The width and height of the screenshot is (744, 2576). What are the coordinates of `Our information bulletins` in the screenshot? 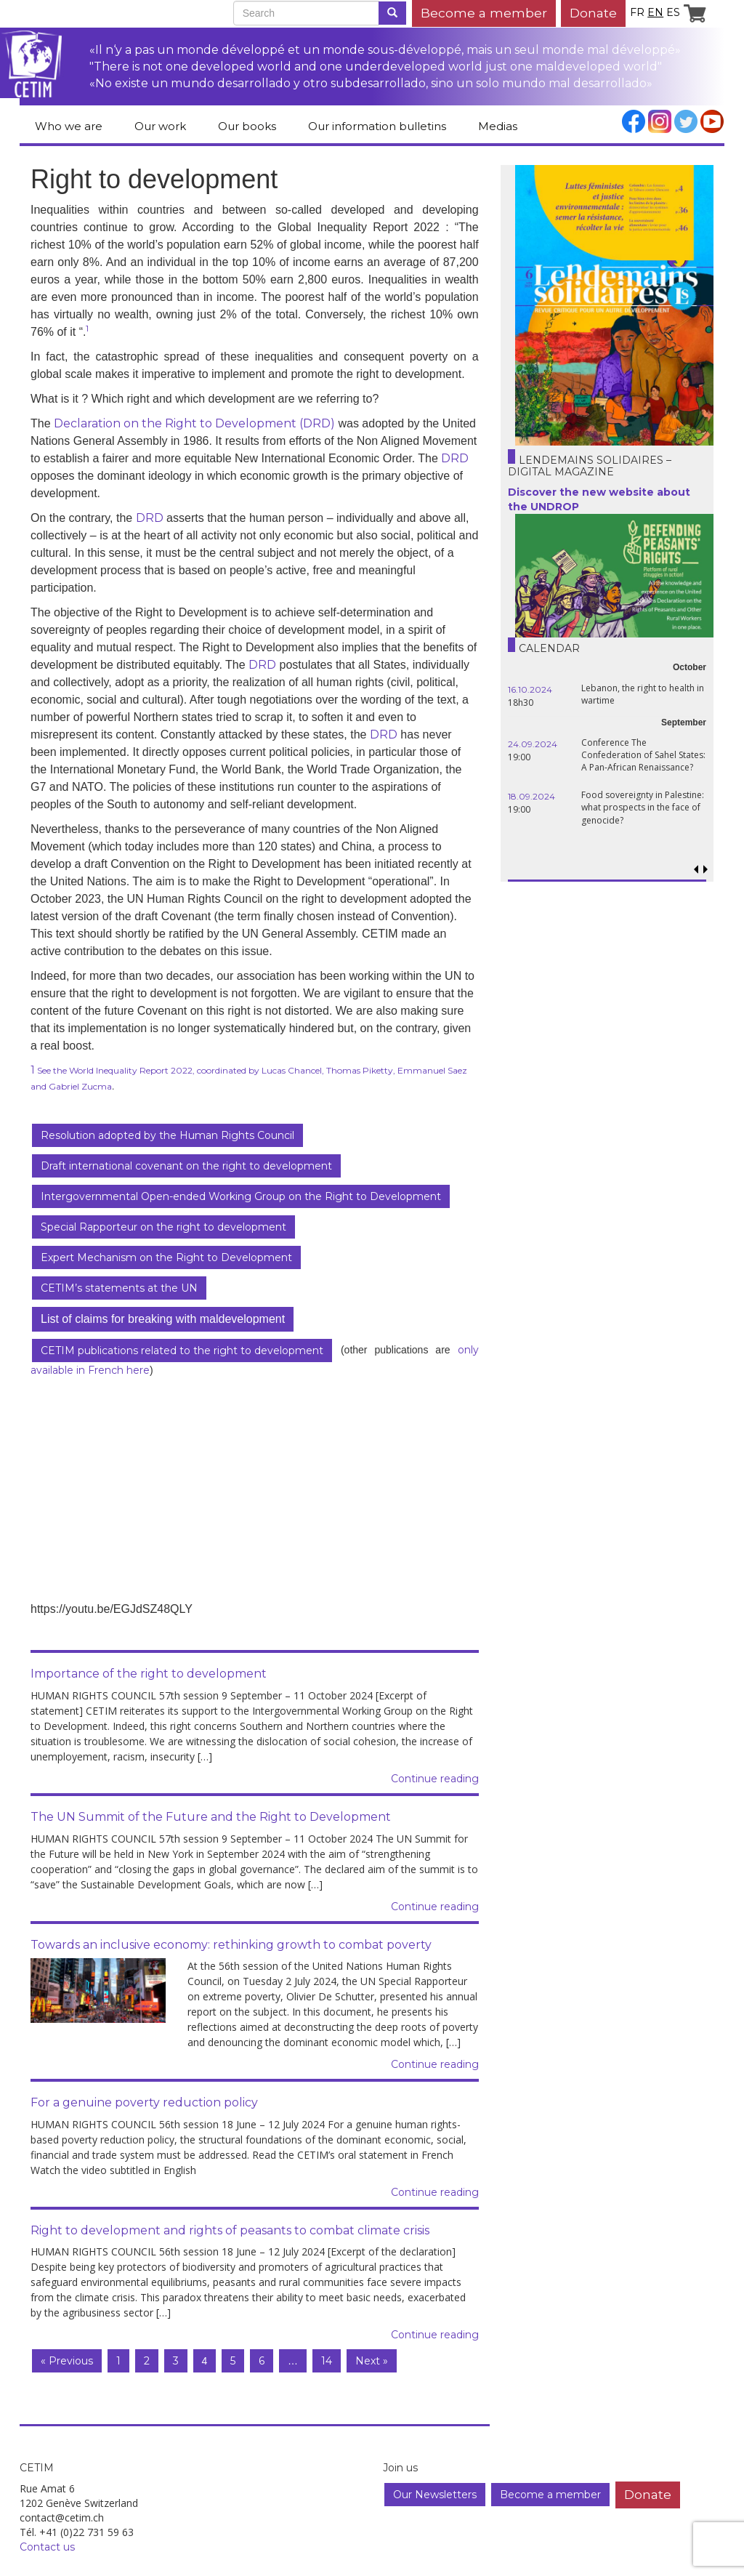 It's located at (377, 126).